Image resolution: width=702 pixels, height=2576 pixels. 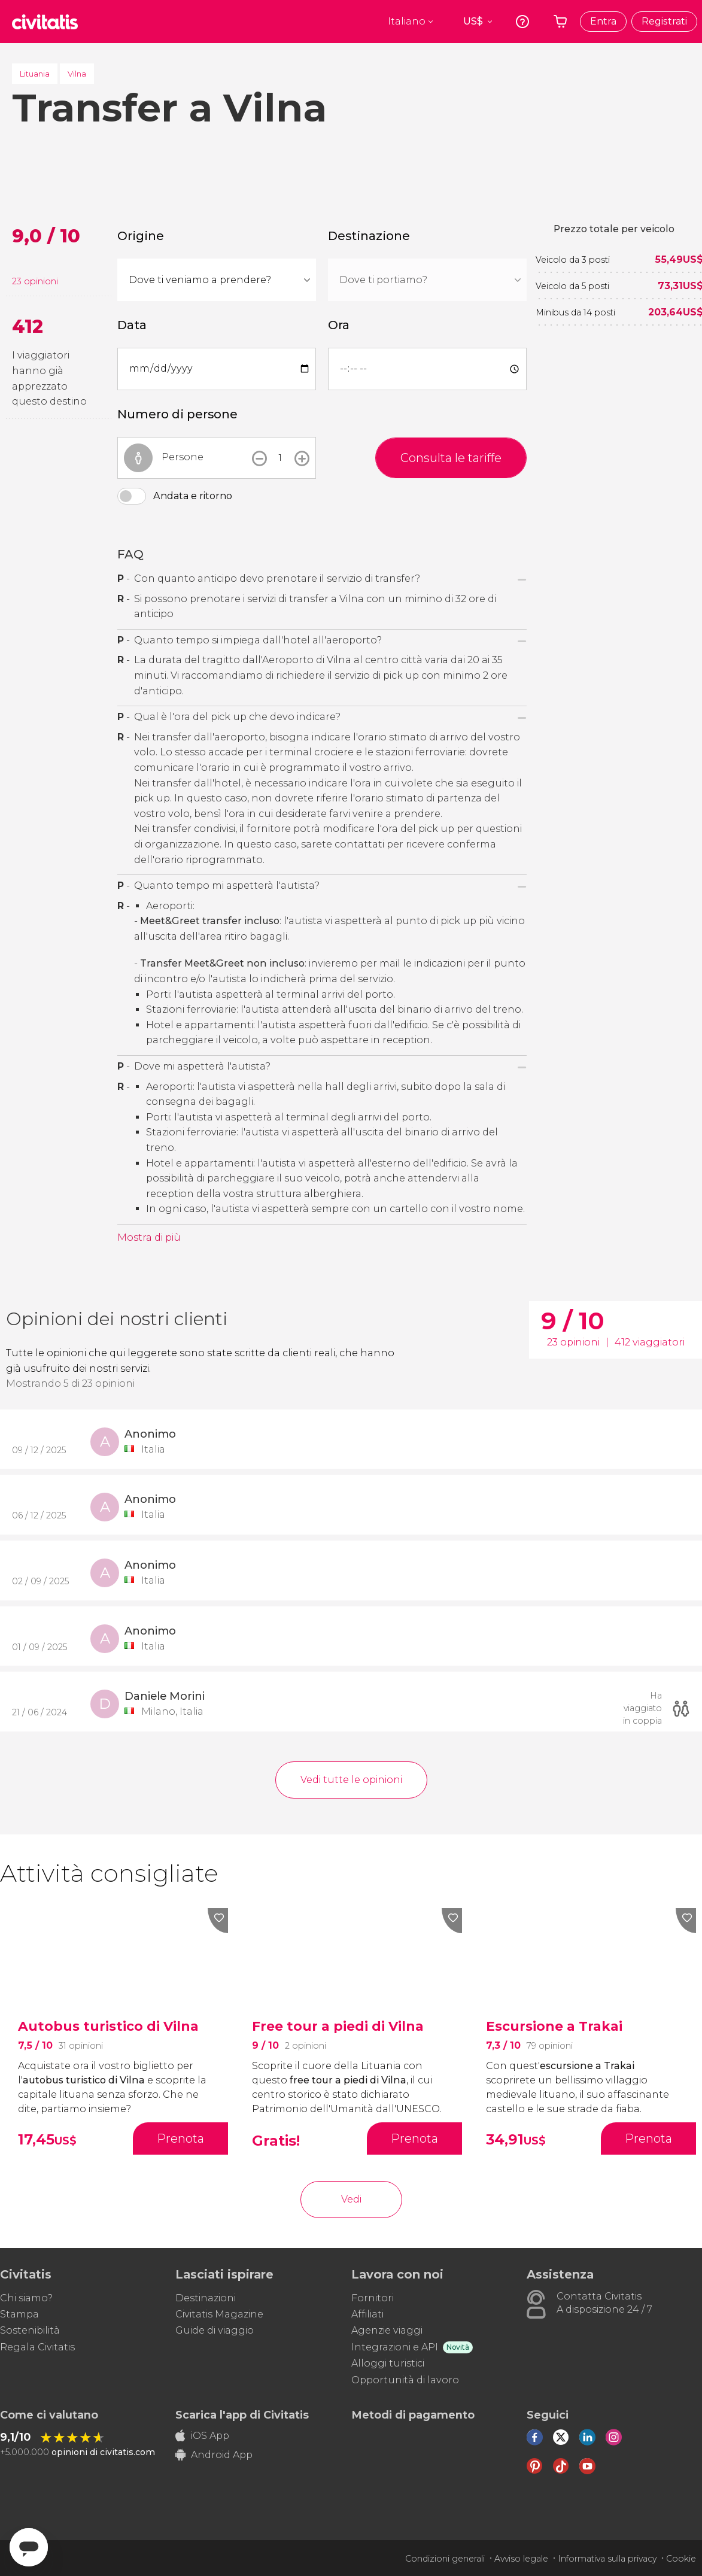 I want to click on Cookie, so click(x=681, y=2558).